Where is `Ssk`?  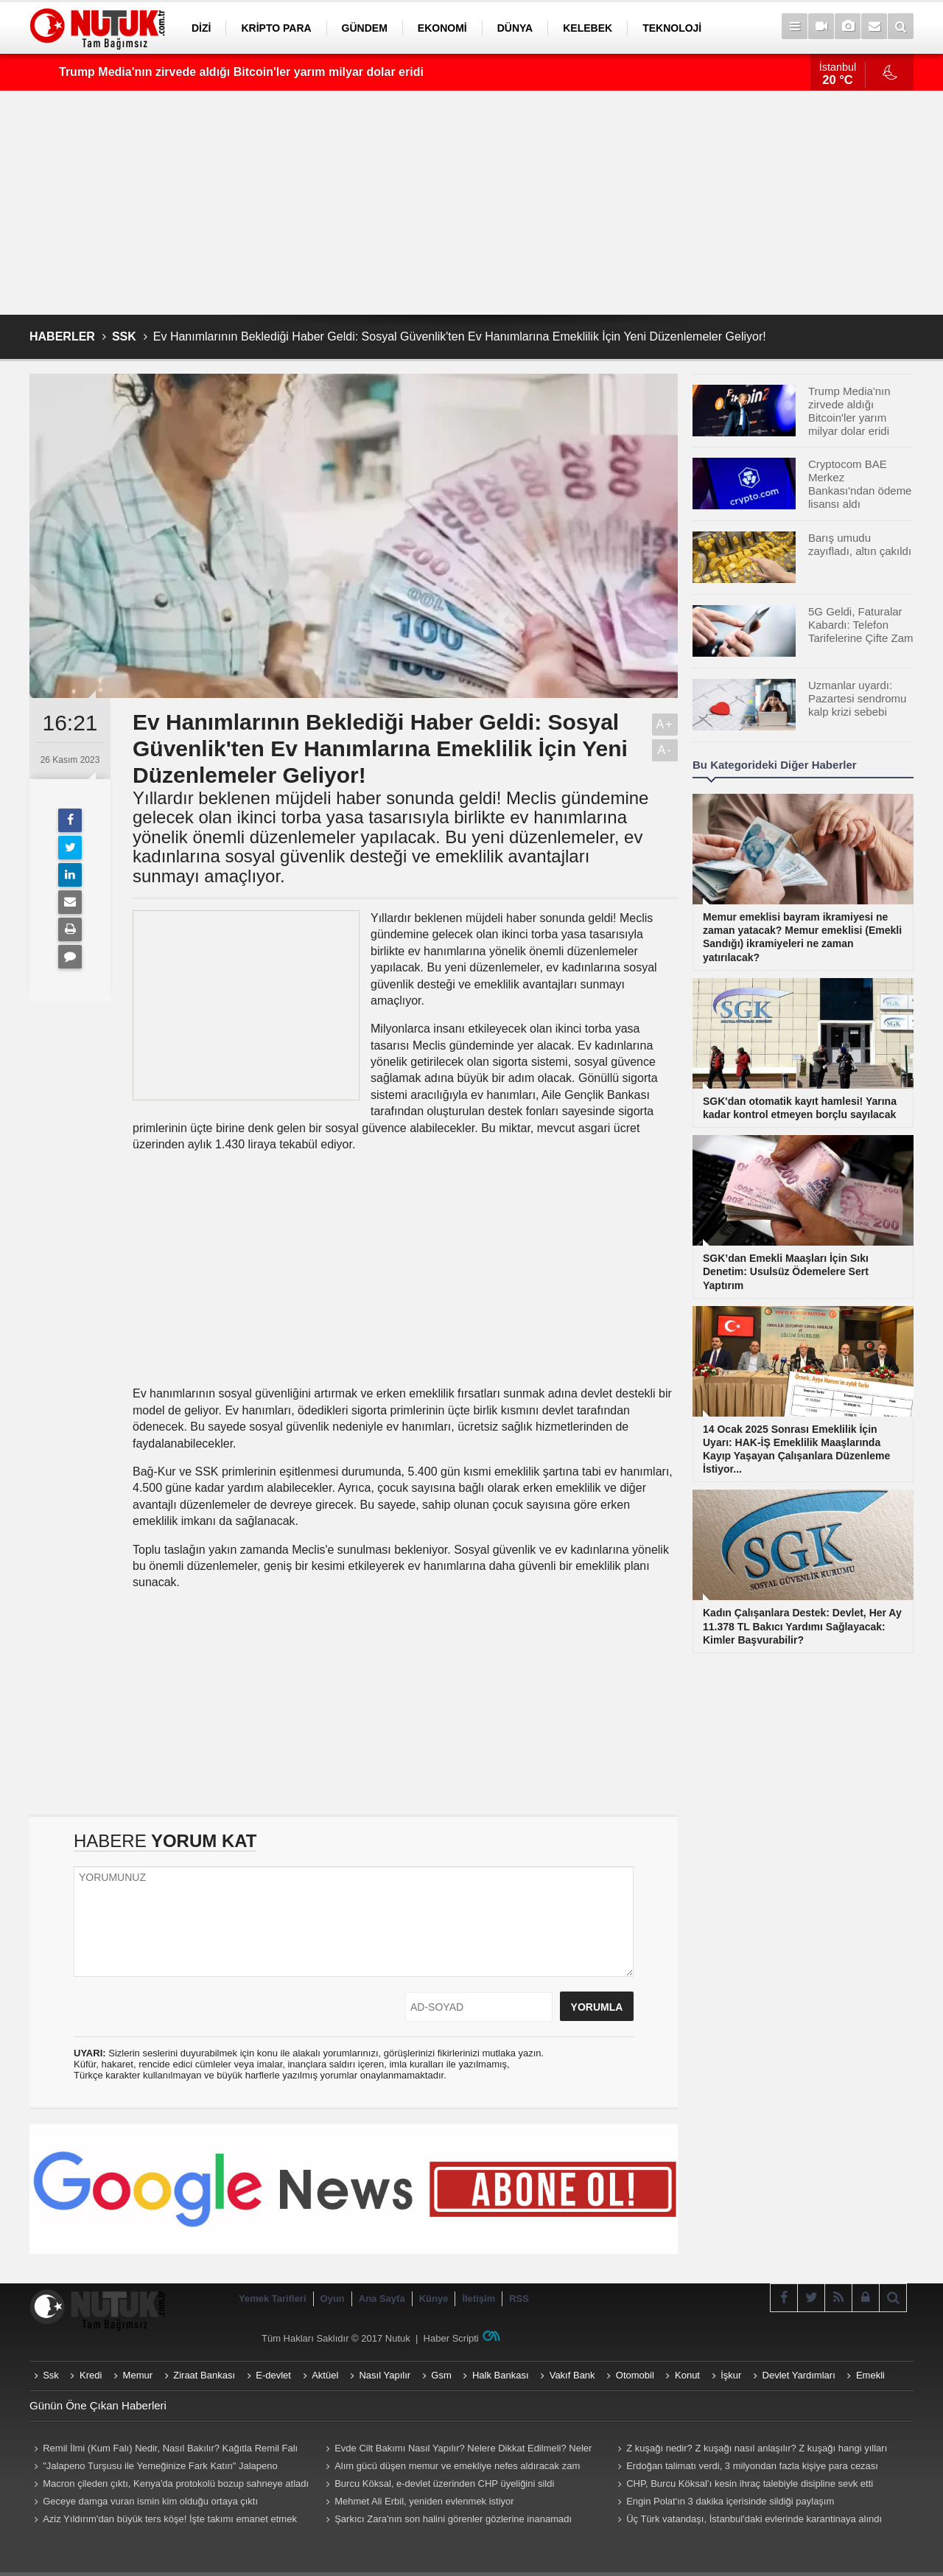 Ssk is located at coordinates (51, 2375).